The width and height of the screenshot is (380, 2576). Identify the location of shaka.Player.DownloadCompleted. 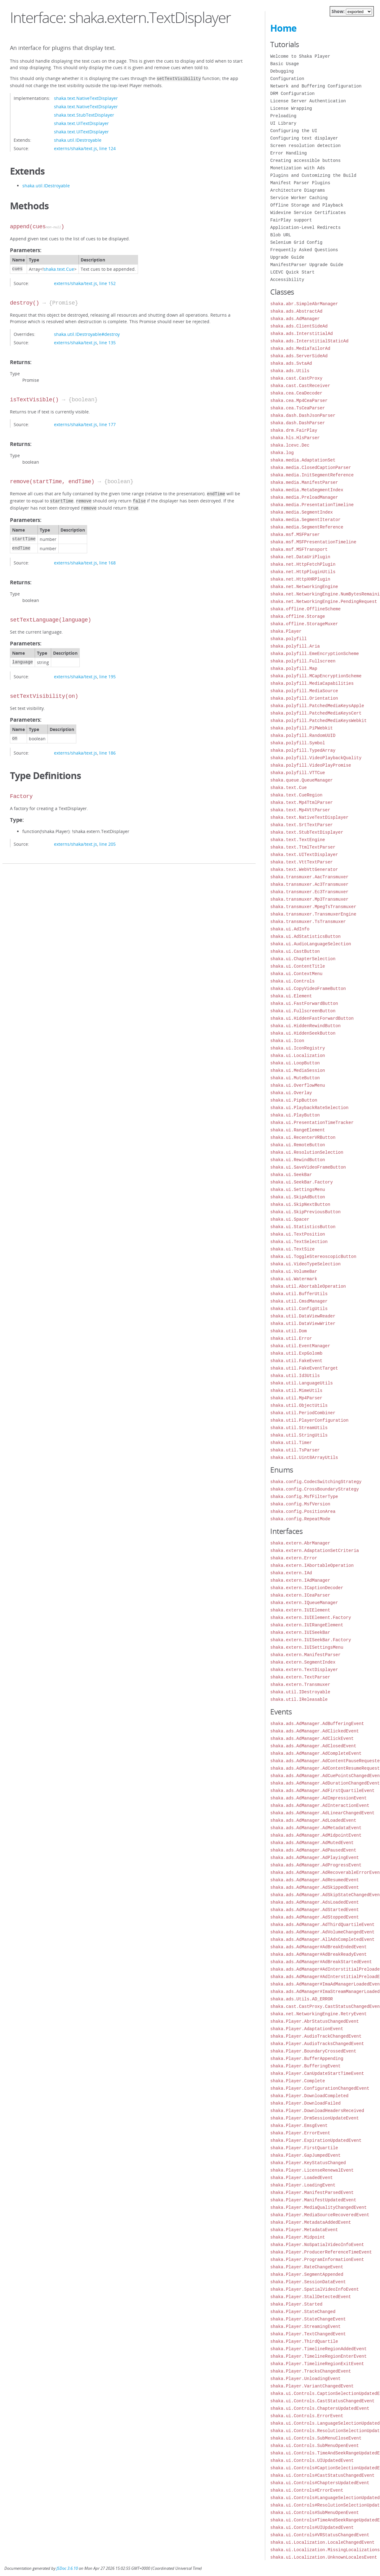
(309, 2096).